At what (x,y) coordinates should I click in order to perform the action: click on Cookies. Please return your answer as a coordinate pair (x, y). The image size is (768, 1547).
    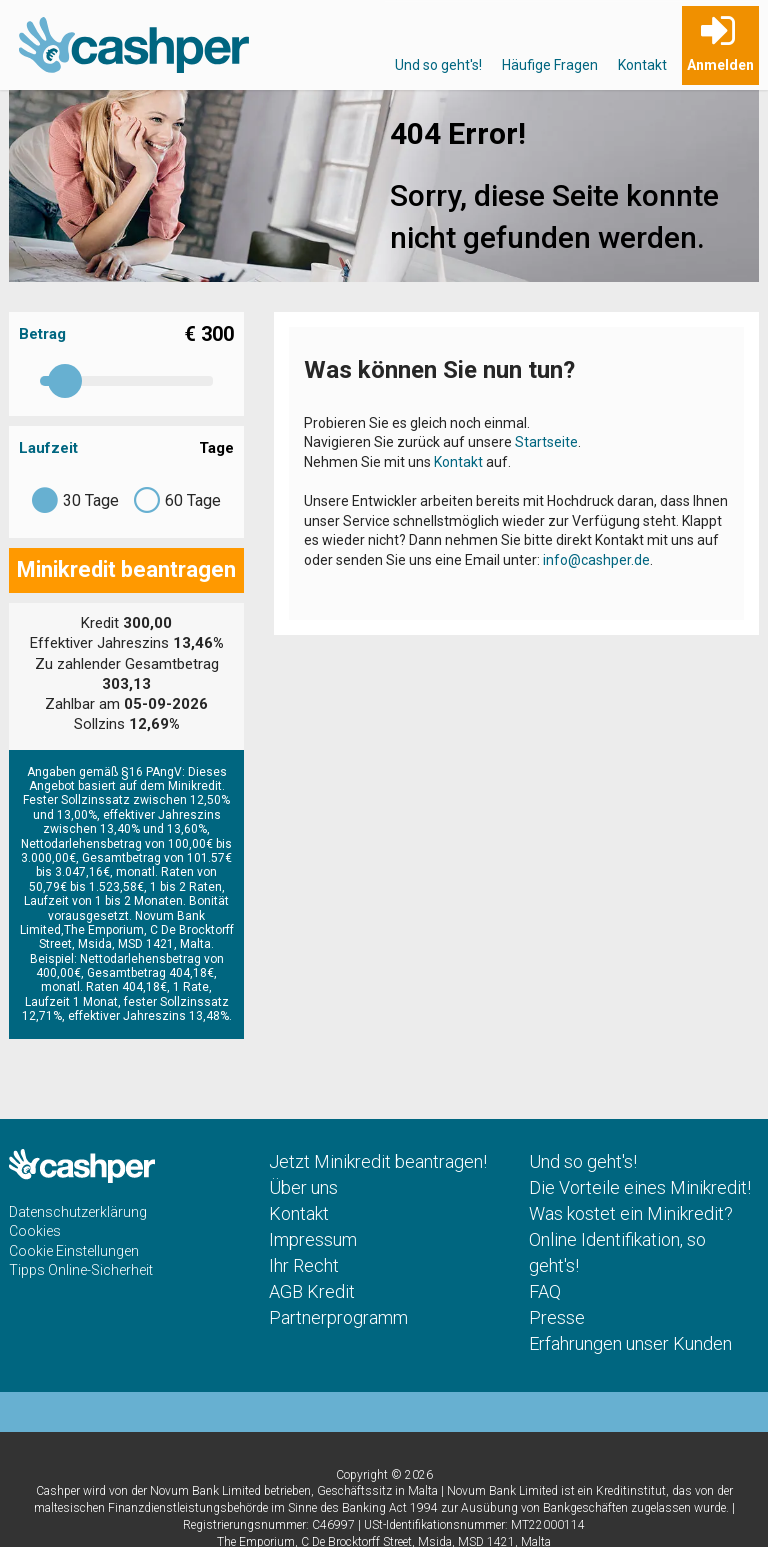
    Looking at the image, I should click on (35, 1231).